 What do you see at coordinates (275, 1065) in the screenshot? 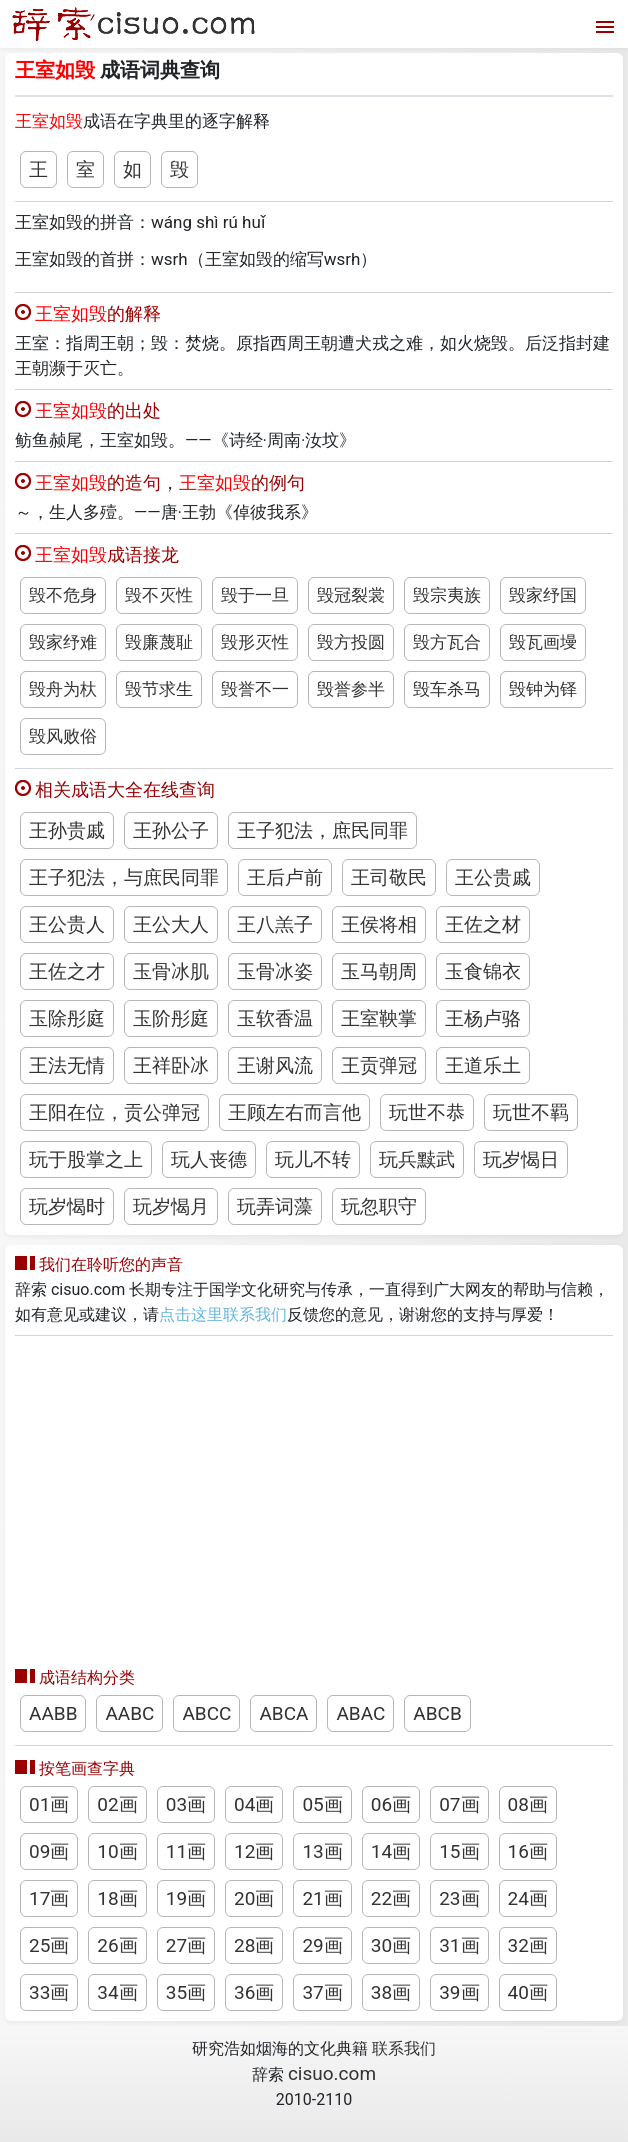
I see `王谢风流` at bounding box center [275, 1065].